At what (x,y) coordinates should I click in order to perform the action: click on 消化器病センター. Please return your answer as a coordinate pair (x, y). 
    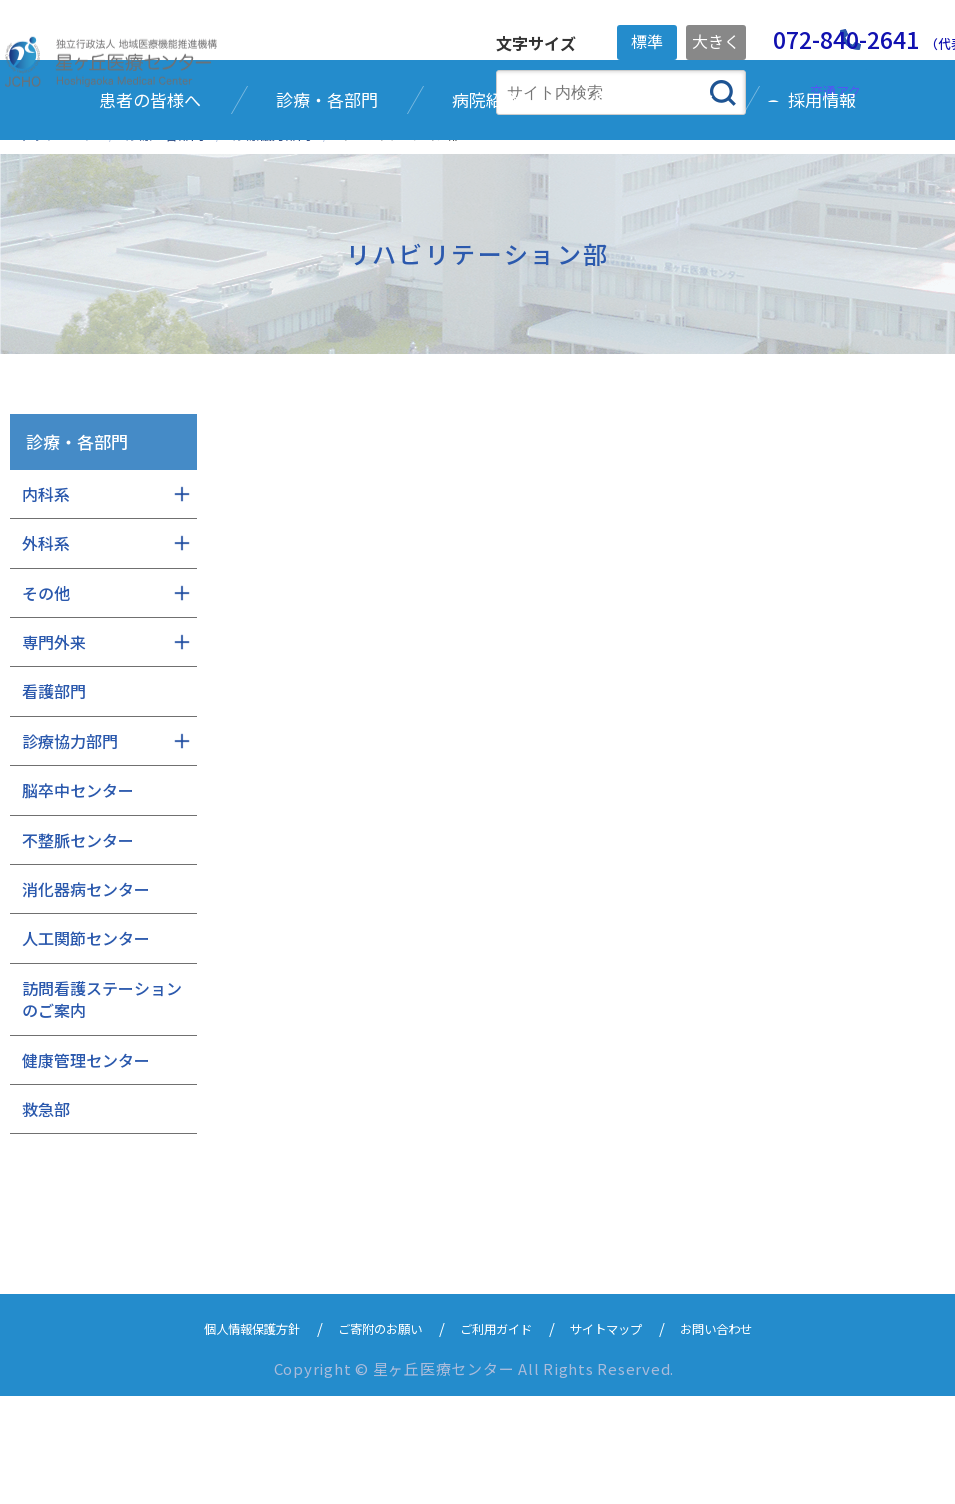
    Looking at the image, I should click on (86, 997).